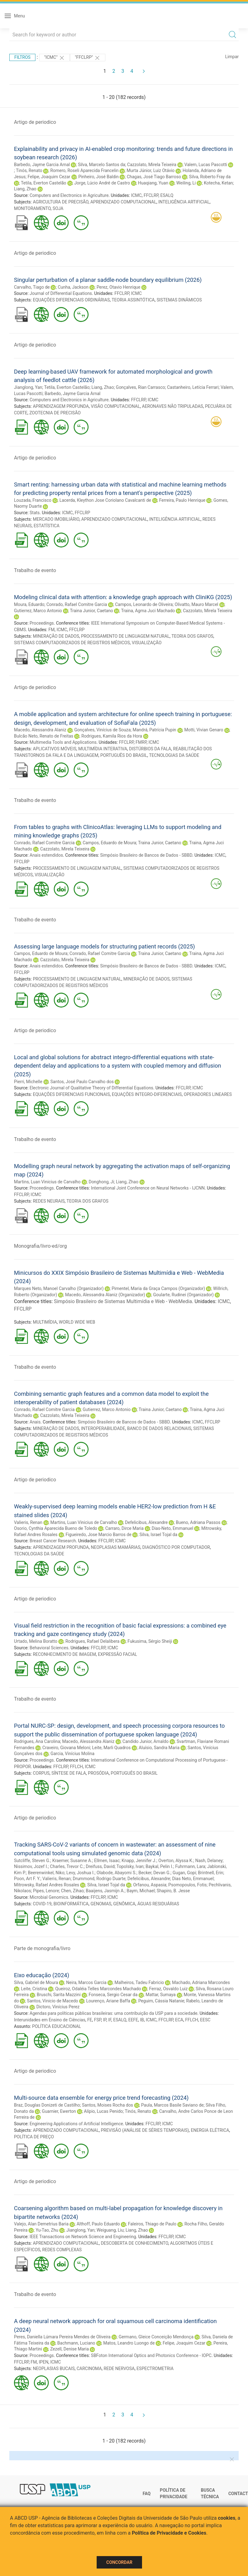 Image resolution: width=248 pixels, height=2576 pixels. Describe the element at coordinates (58, 1288) in the screenshot. I see `Marques Neto, Manoel Carvalho (Organizador)` at that location.